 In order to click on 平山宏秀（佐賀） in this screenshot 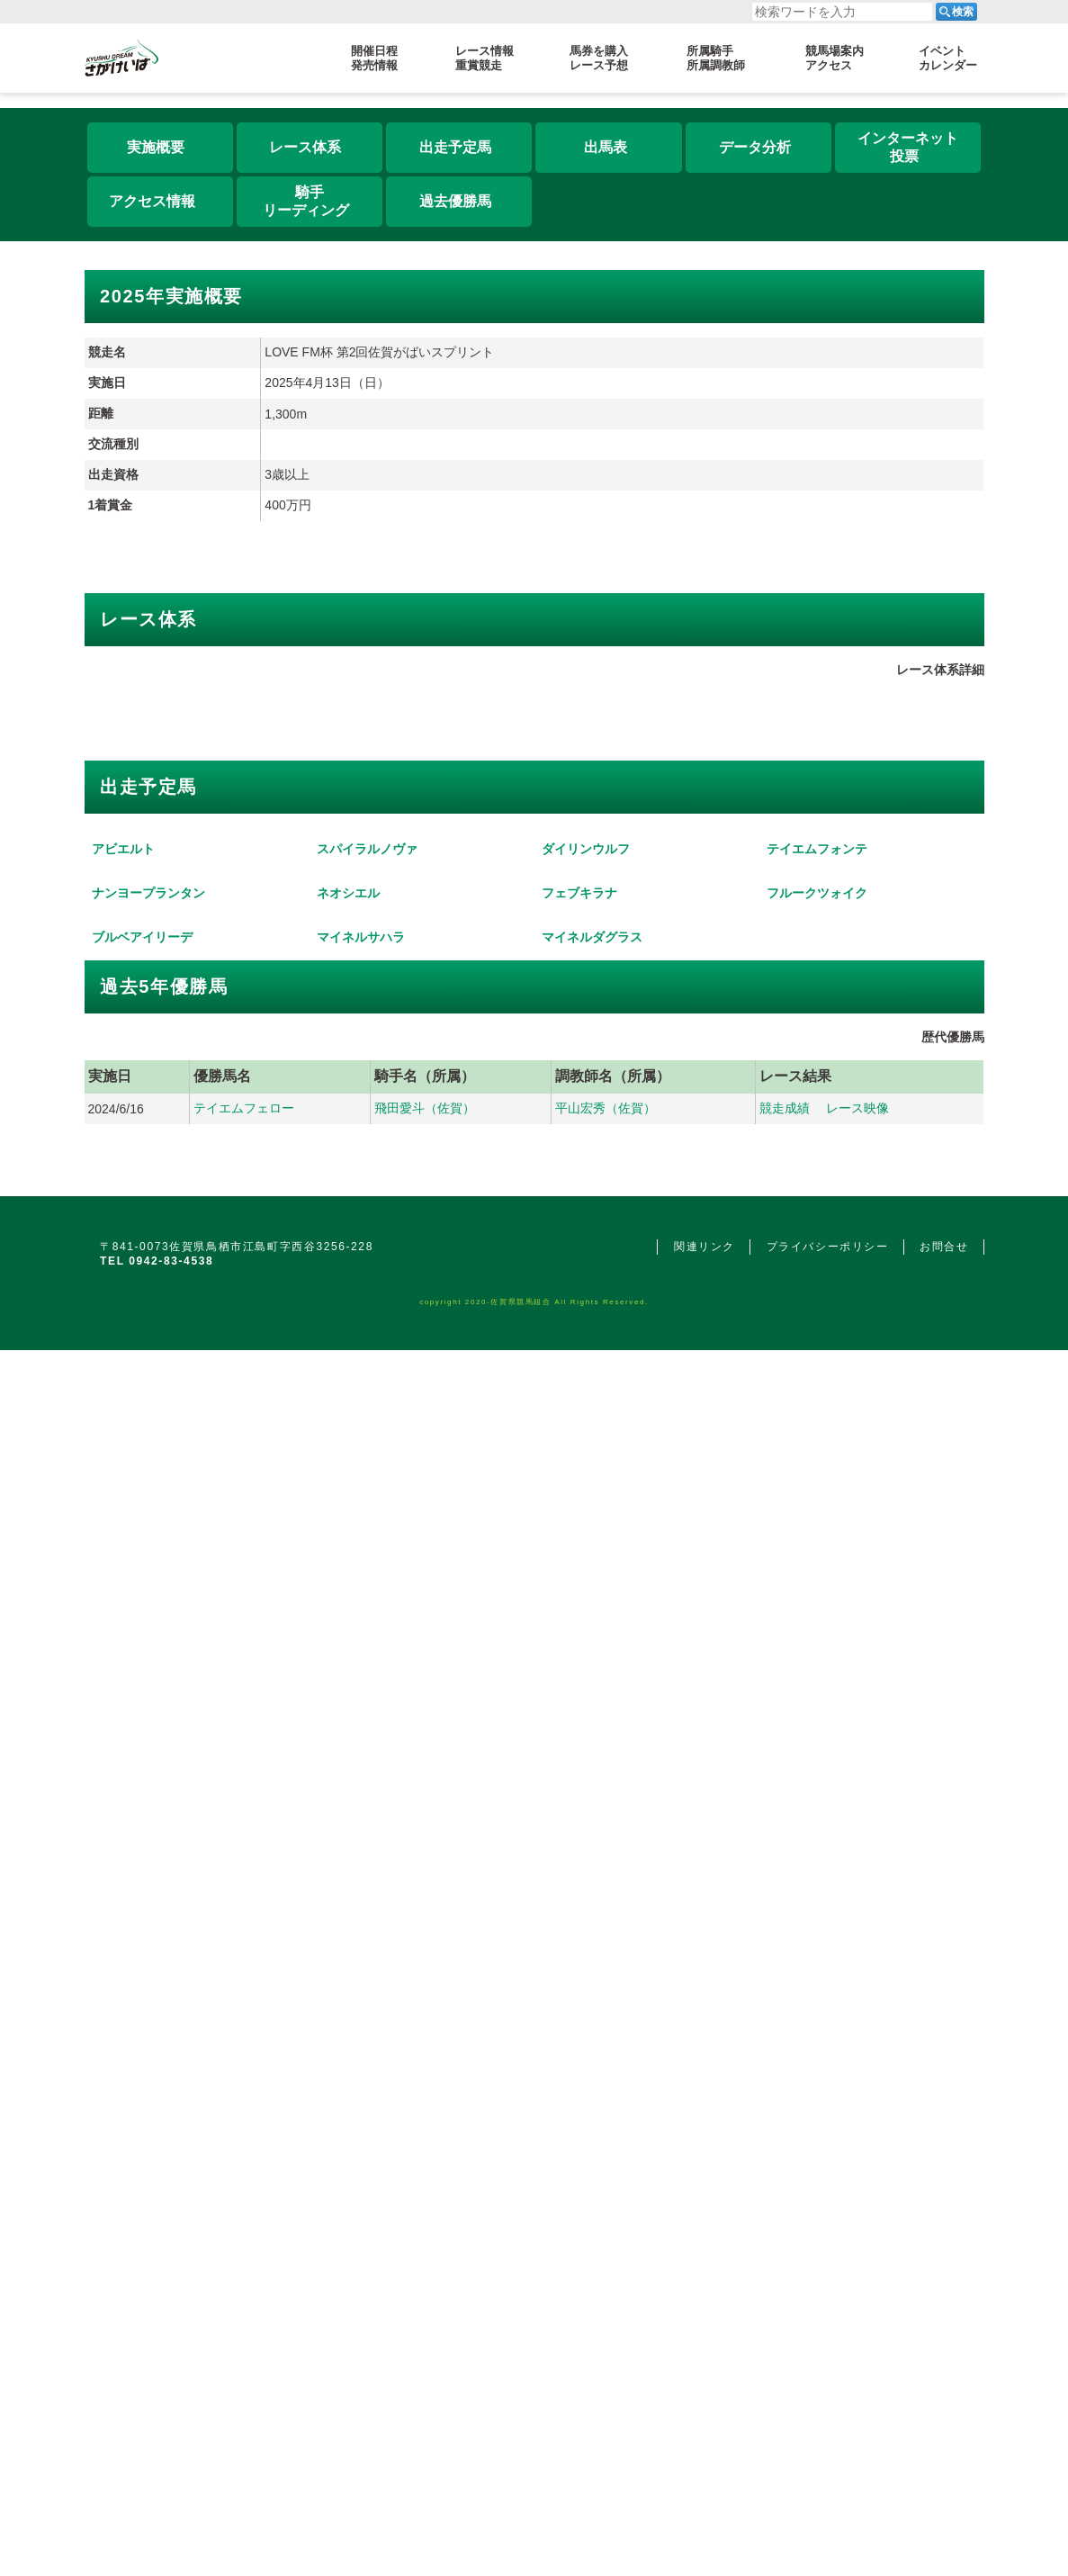, I will do `click(605, 2283)`.